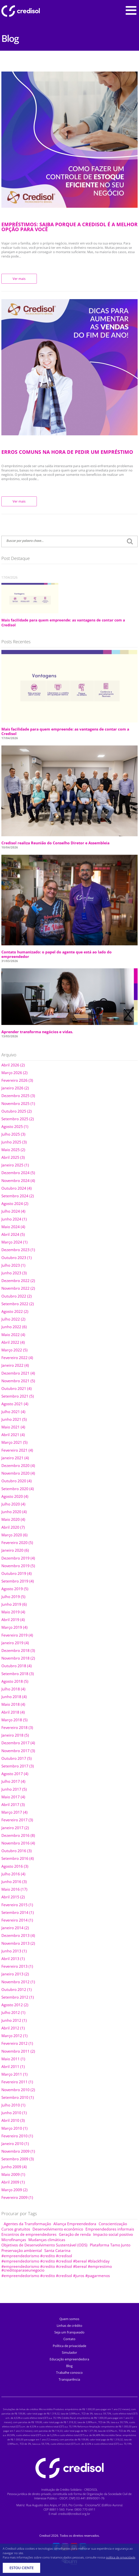  Describe the element at coordinates (13, 2239) in the screenshot. I see `Microfinanças` at that location.